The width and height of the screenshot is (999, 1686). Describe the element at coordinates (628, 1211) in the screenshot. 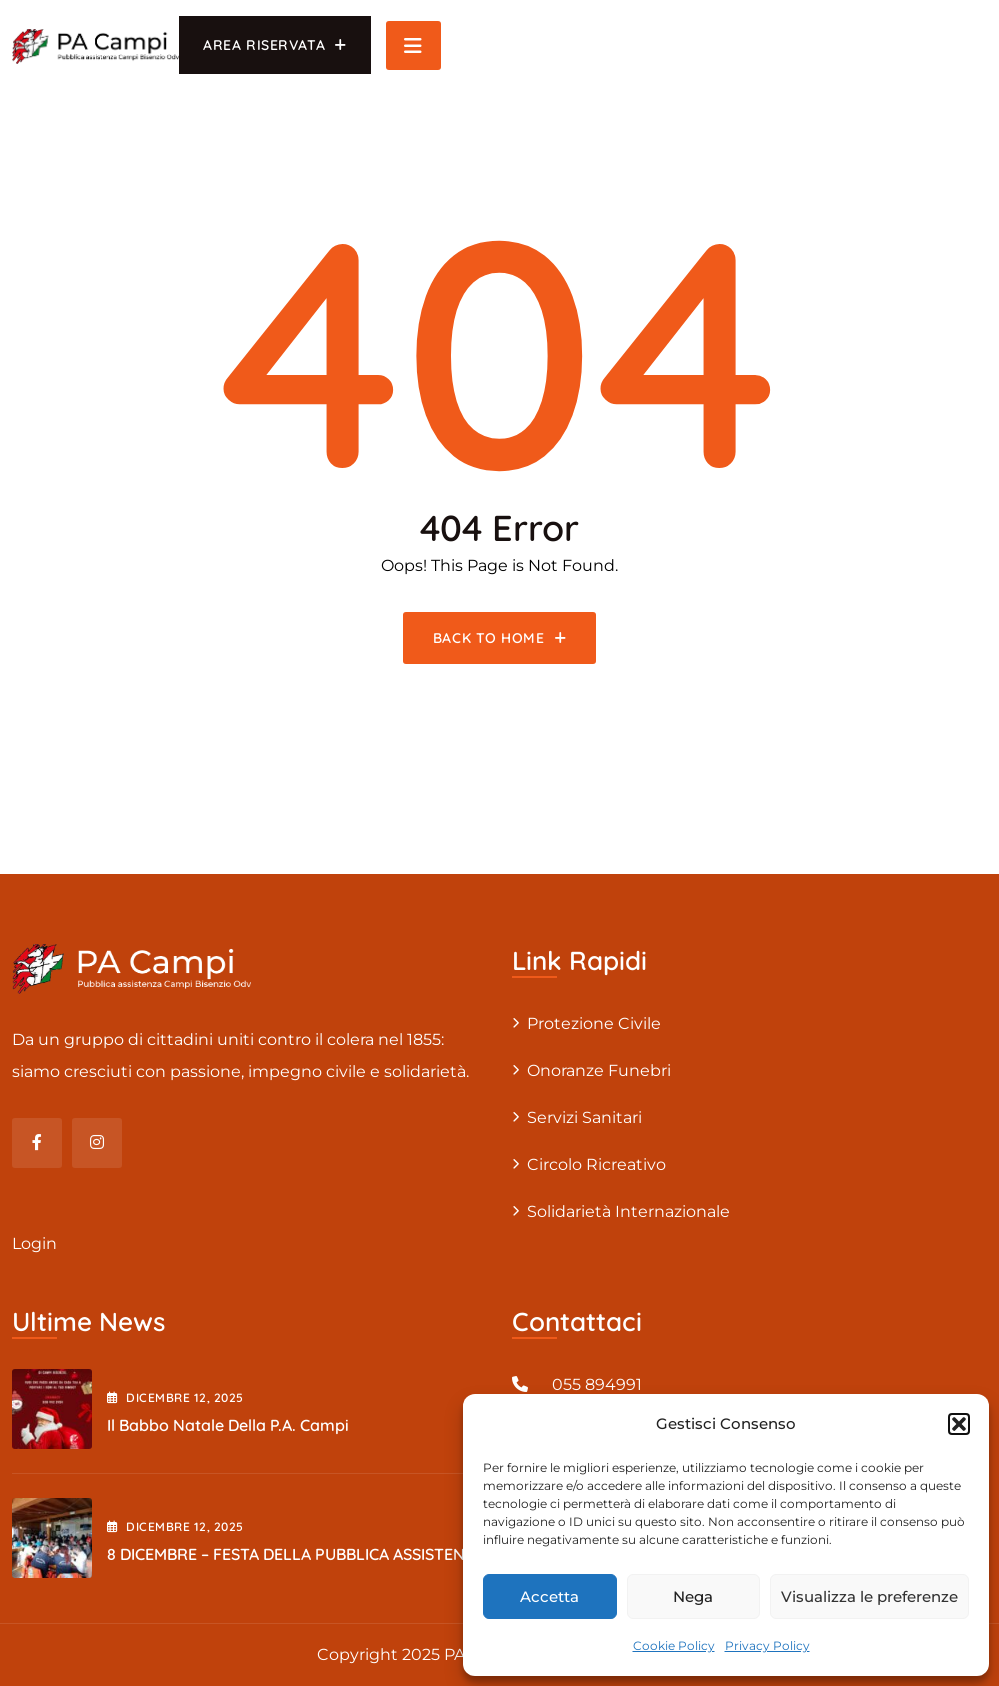

I see `Solidarietà internazionale` at that location.